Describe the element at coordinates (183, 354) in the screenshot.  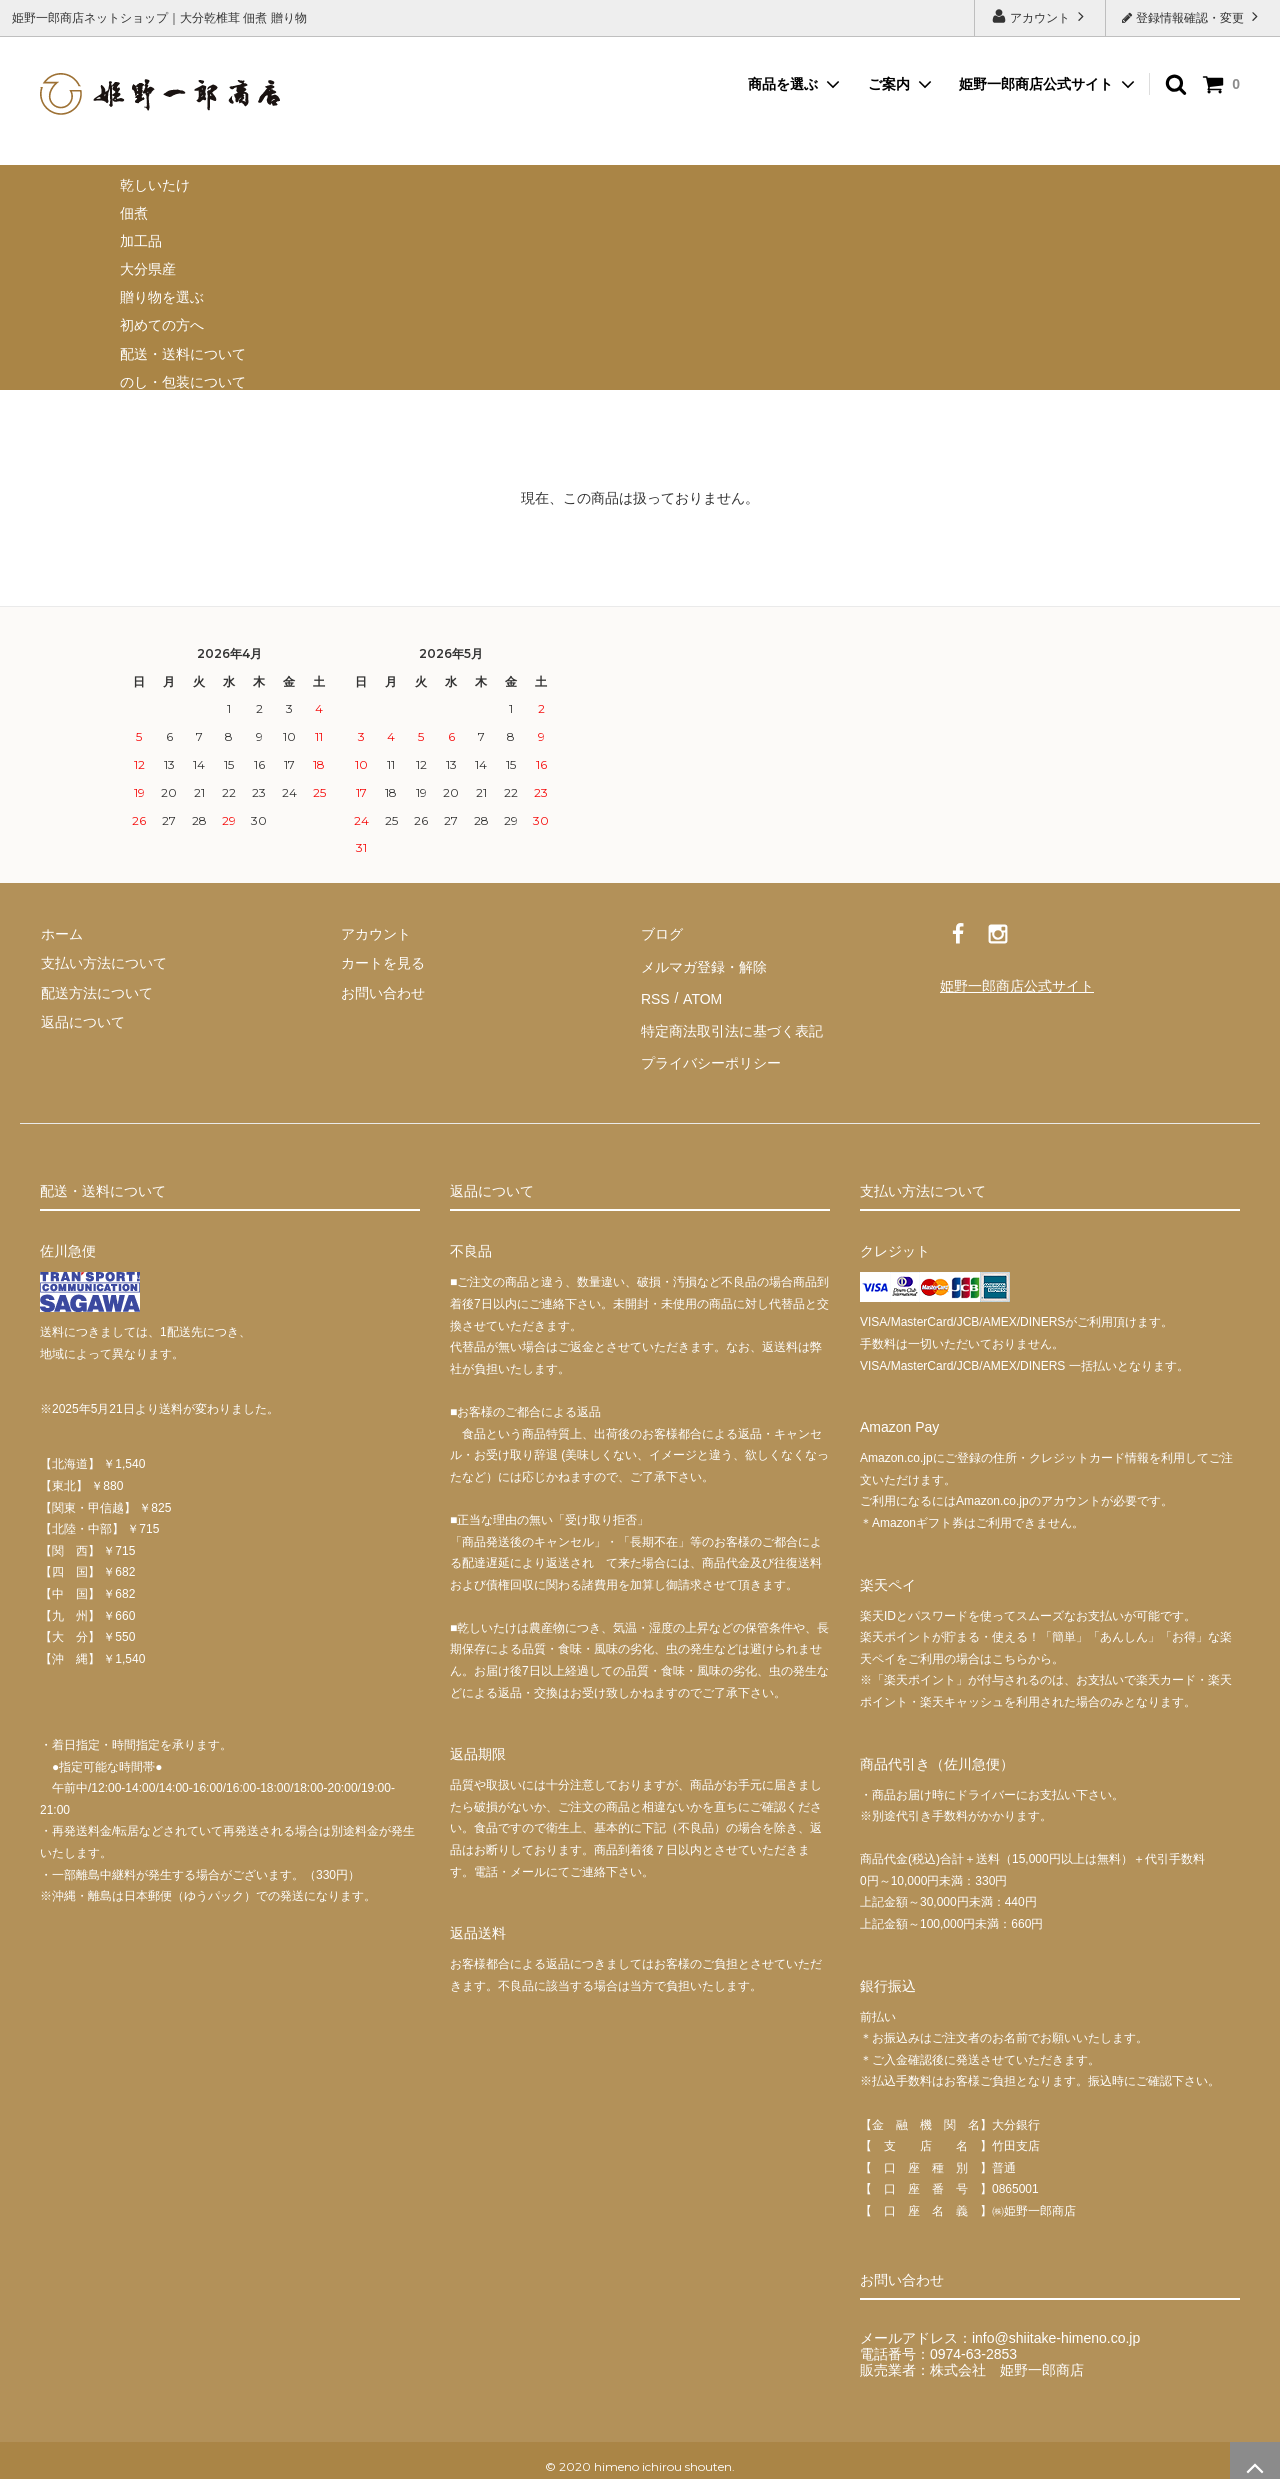
I see `配送・送料について` at that location.